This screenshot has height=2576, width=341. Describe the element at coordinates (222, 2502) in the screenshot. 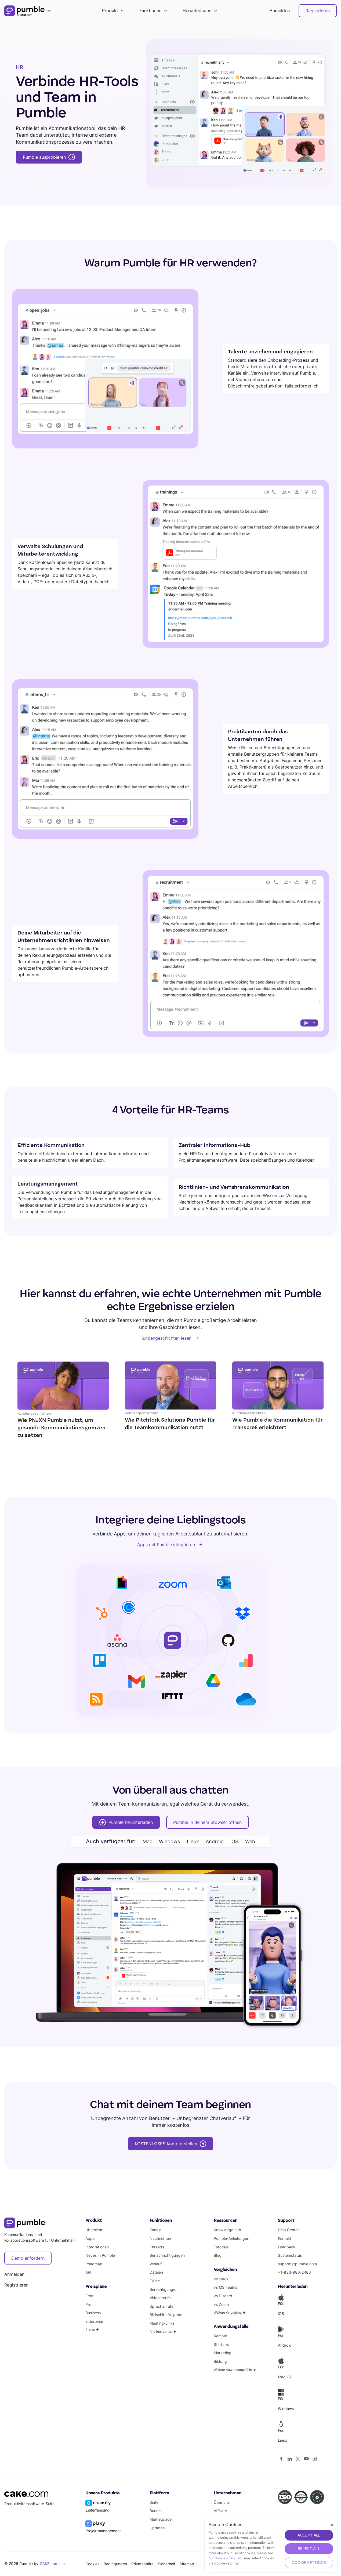

I see `Über uns` at that location.